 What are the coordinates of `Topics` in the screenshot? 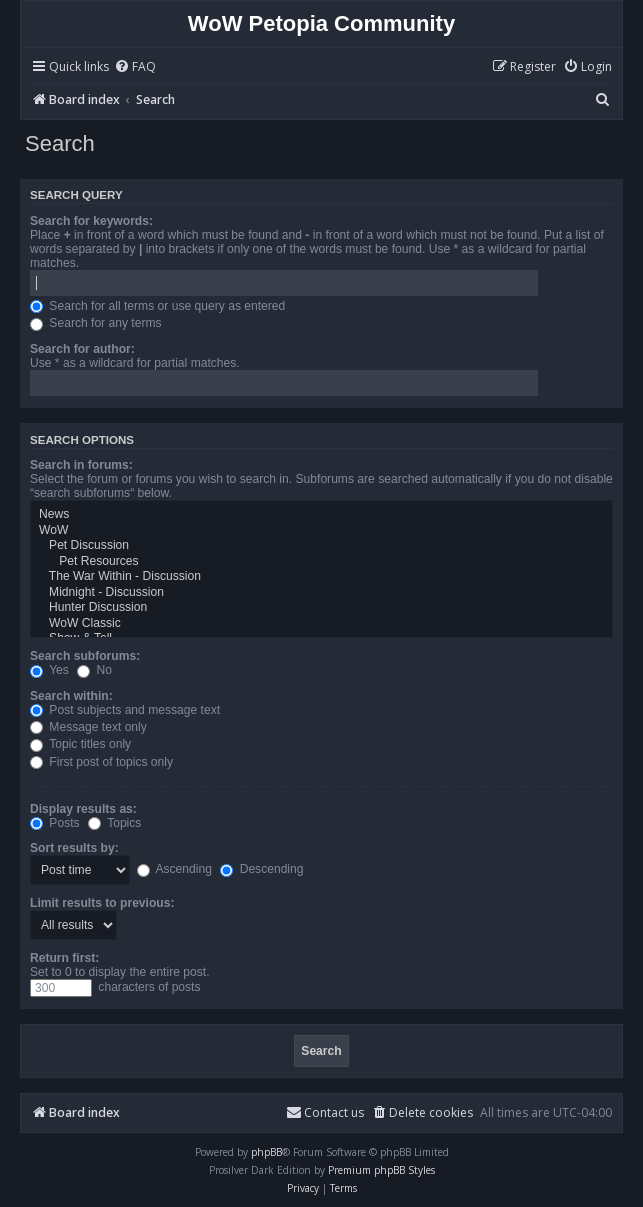 It's located at (114, 823).